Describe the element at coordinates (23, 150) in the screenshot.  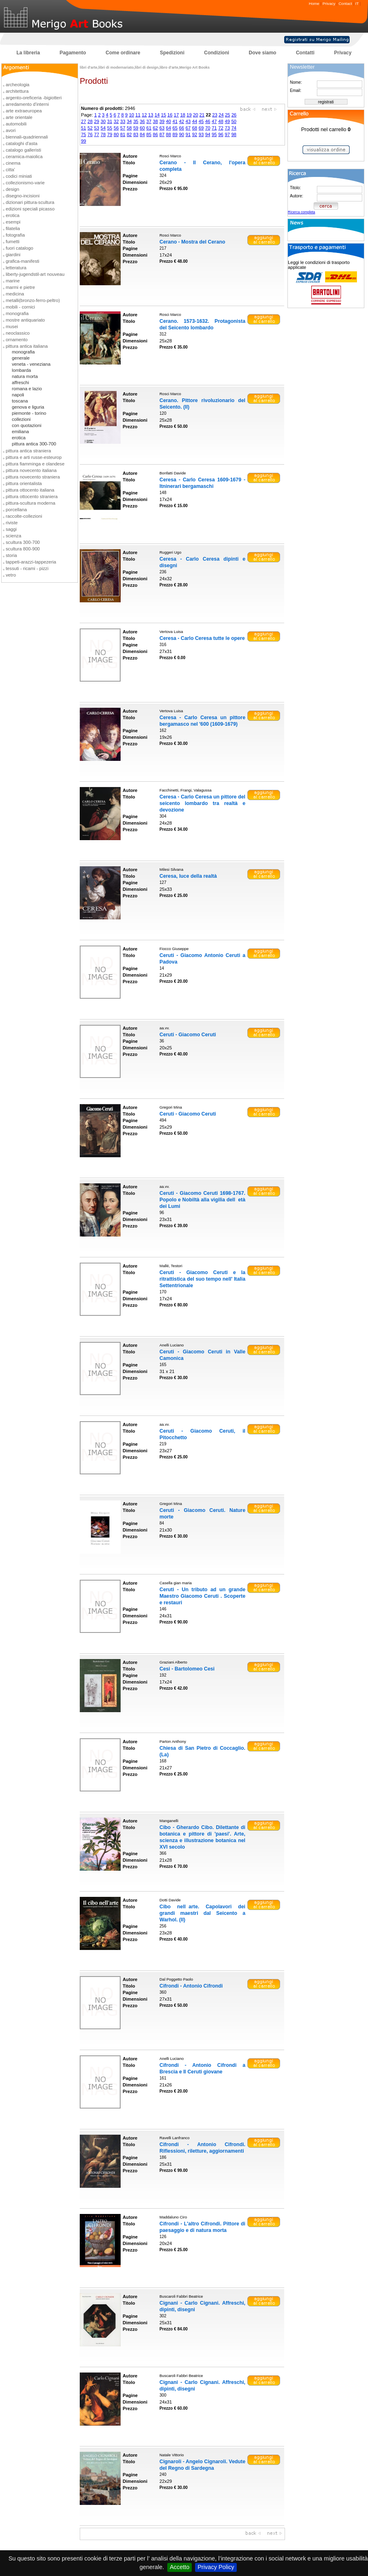
I see `catalogo galleristi` at that location.